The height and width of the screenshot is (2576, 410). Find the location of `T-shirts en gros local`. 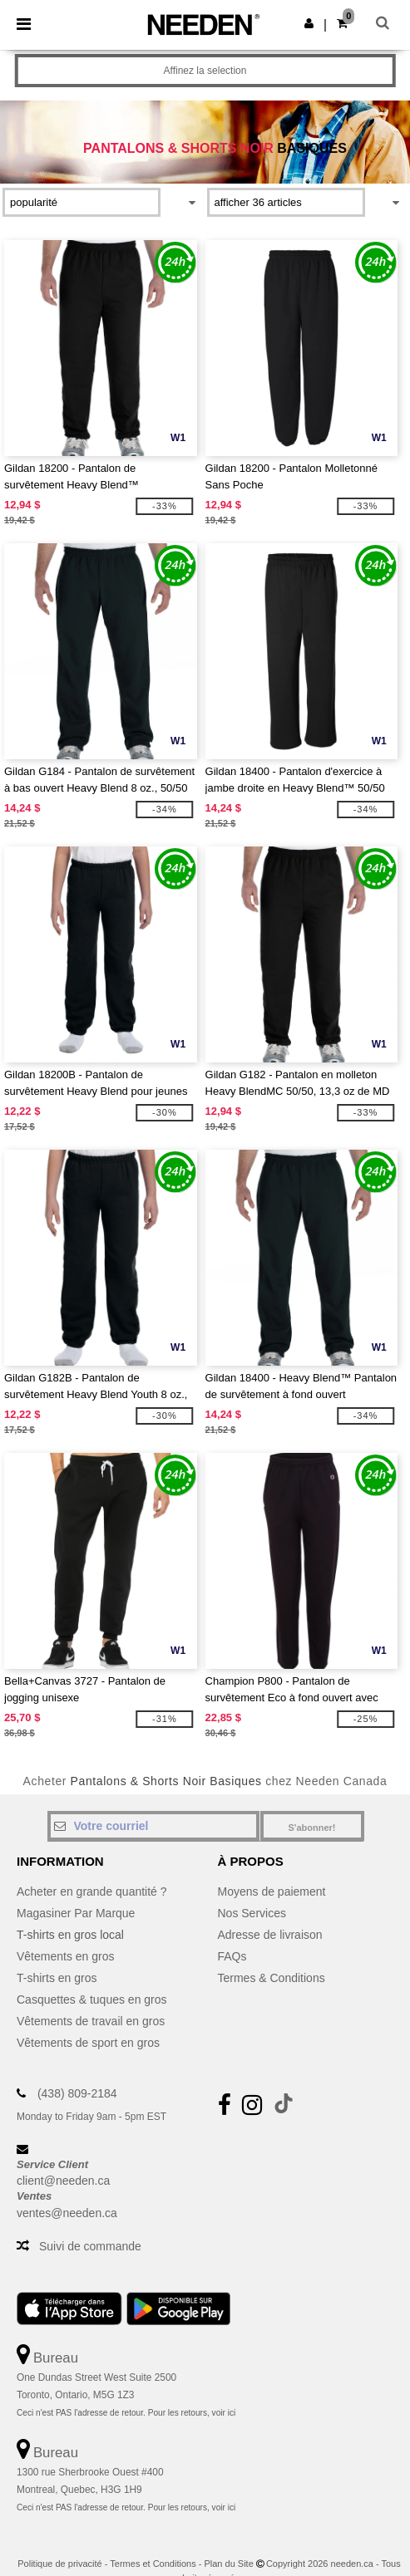

T-shirts en gros local is located at coordinates (70, 1934).